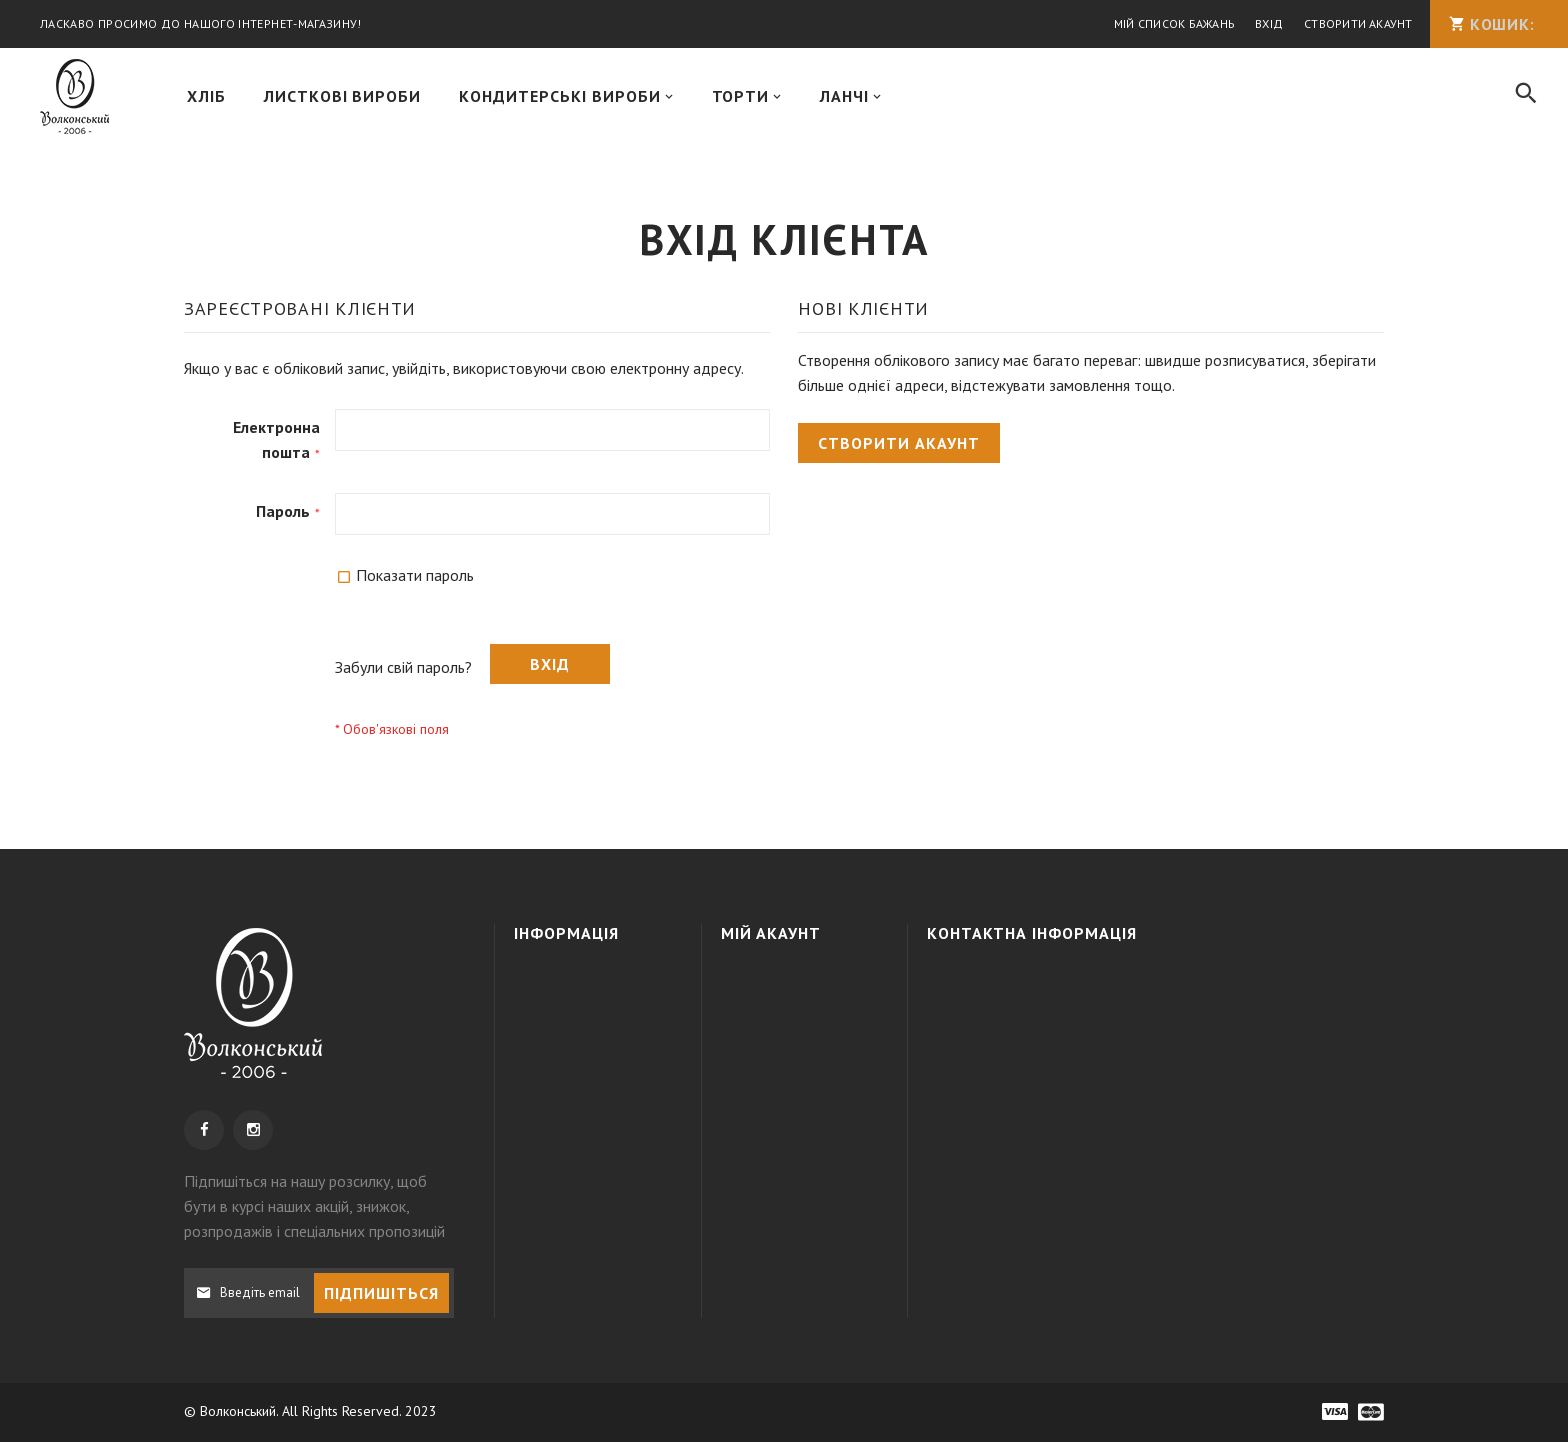 The image size is (1568, 1442). What do you see at coordinates (573, 1028) in the screenshot?
I see `Доставка та оплата` at bounding box center [573, 1028].